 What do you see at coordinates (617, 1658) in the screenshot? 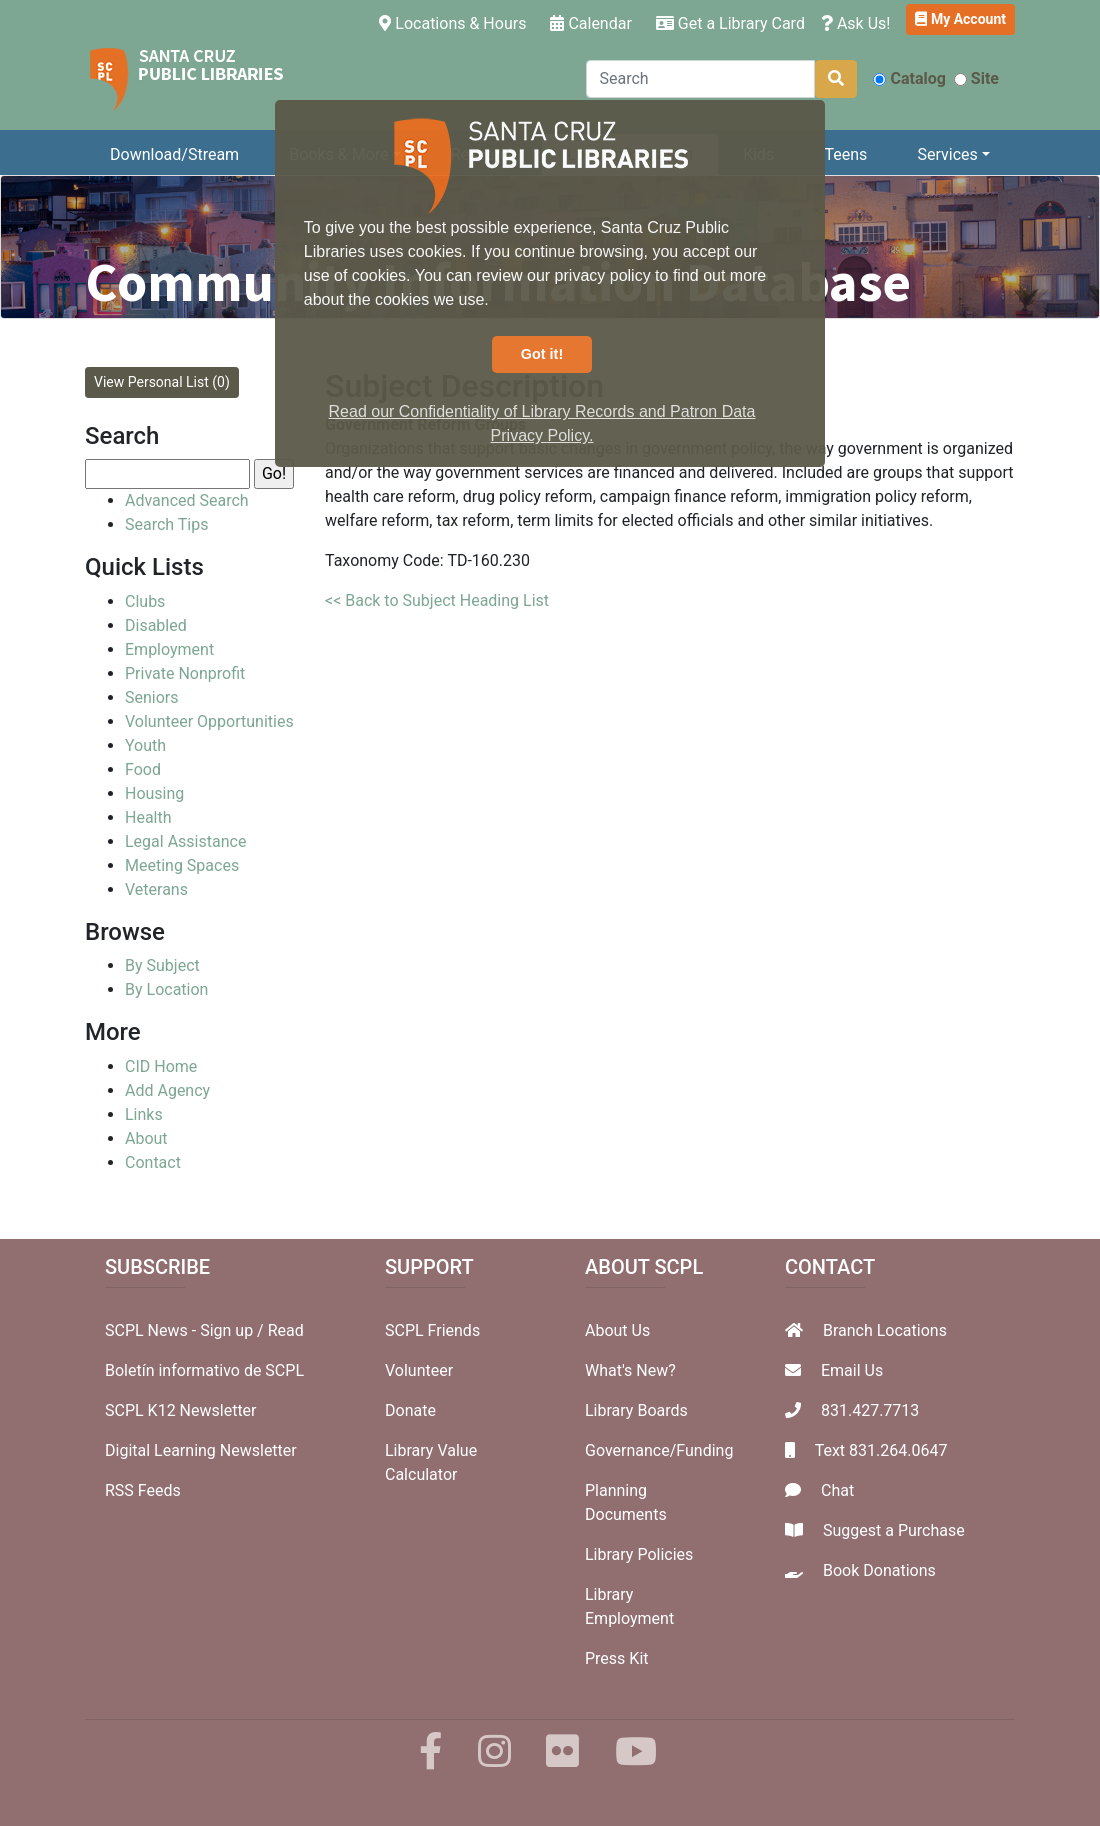
I see `Press Kit` at bounding box center [617, 1658].